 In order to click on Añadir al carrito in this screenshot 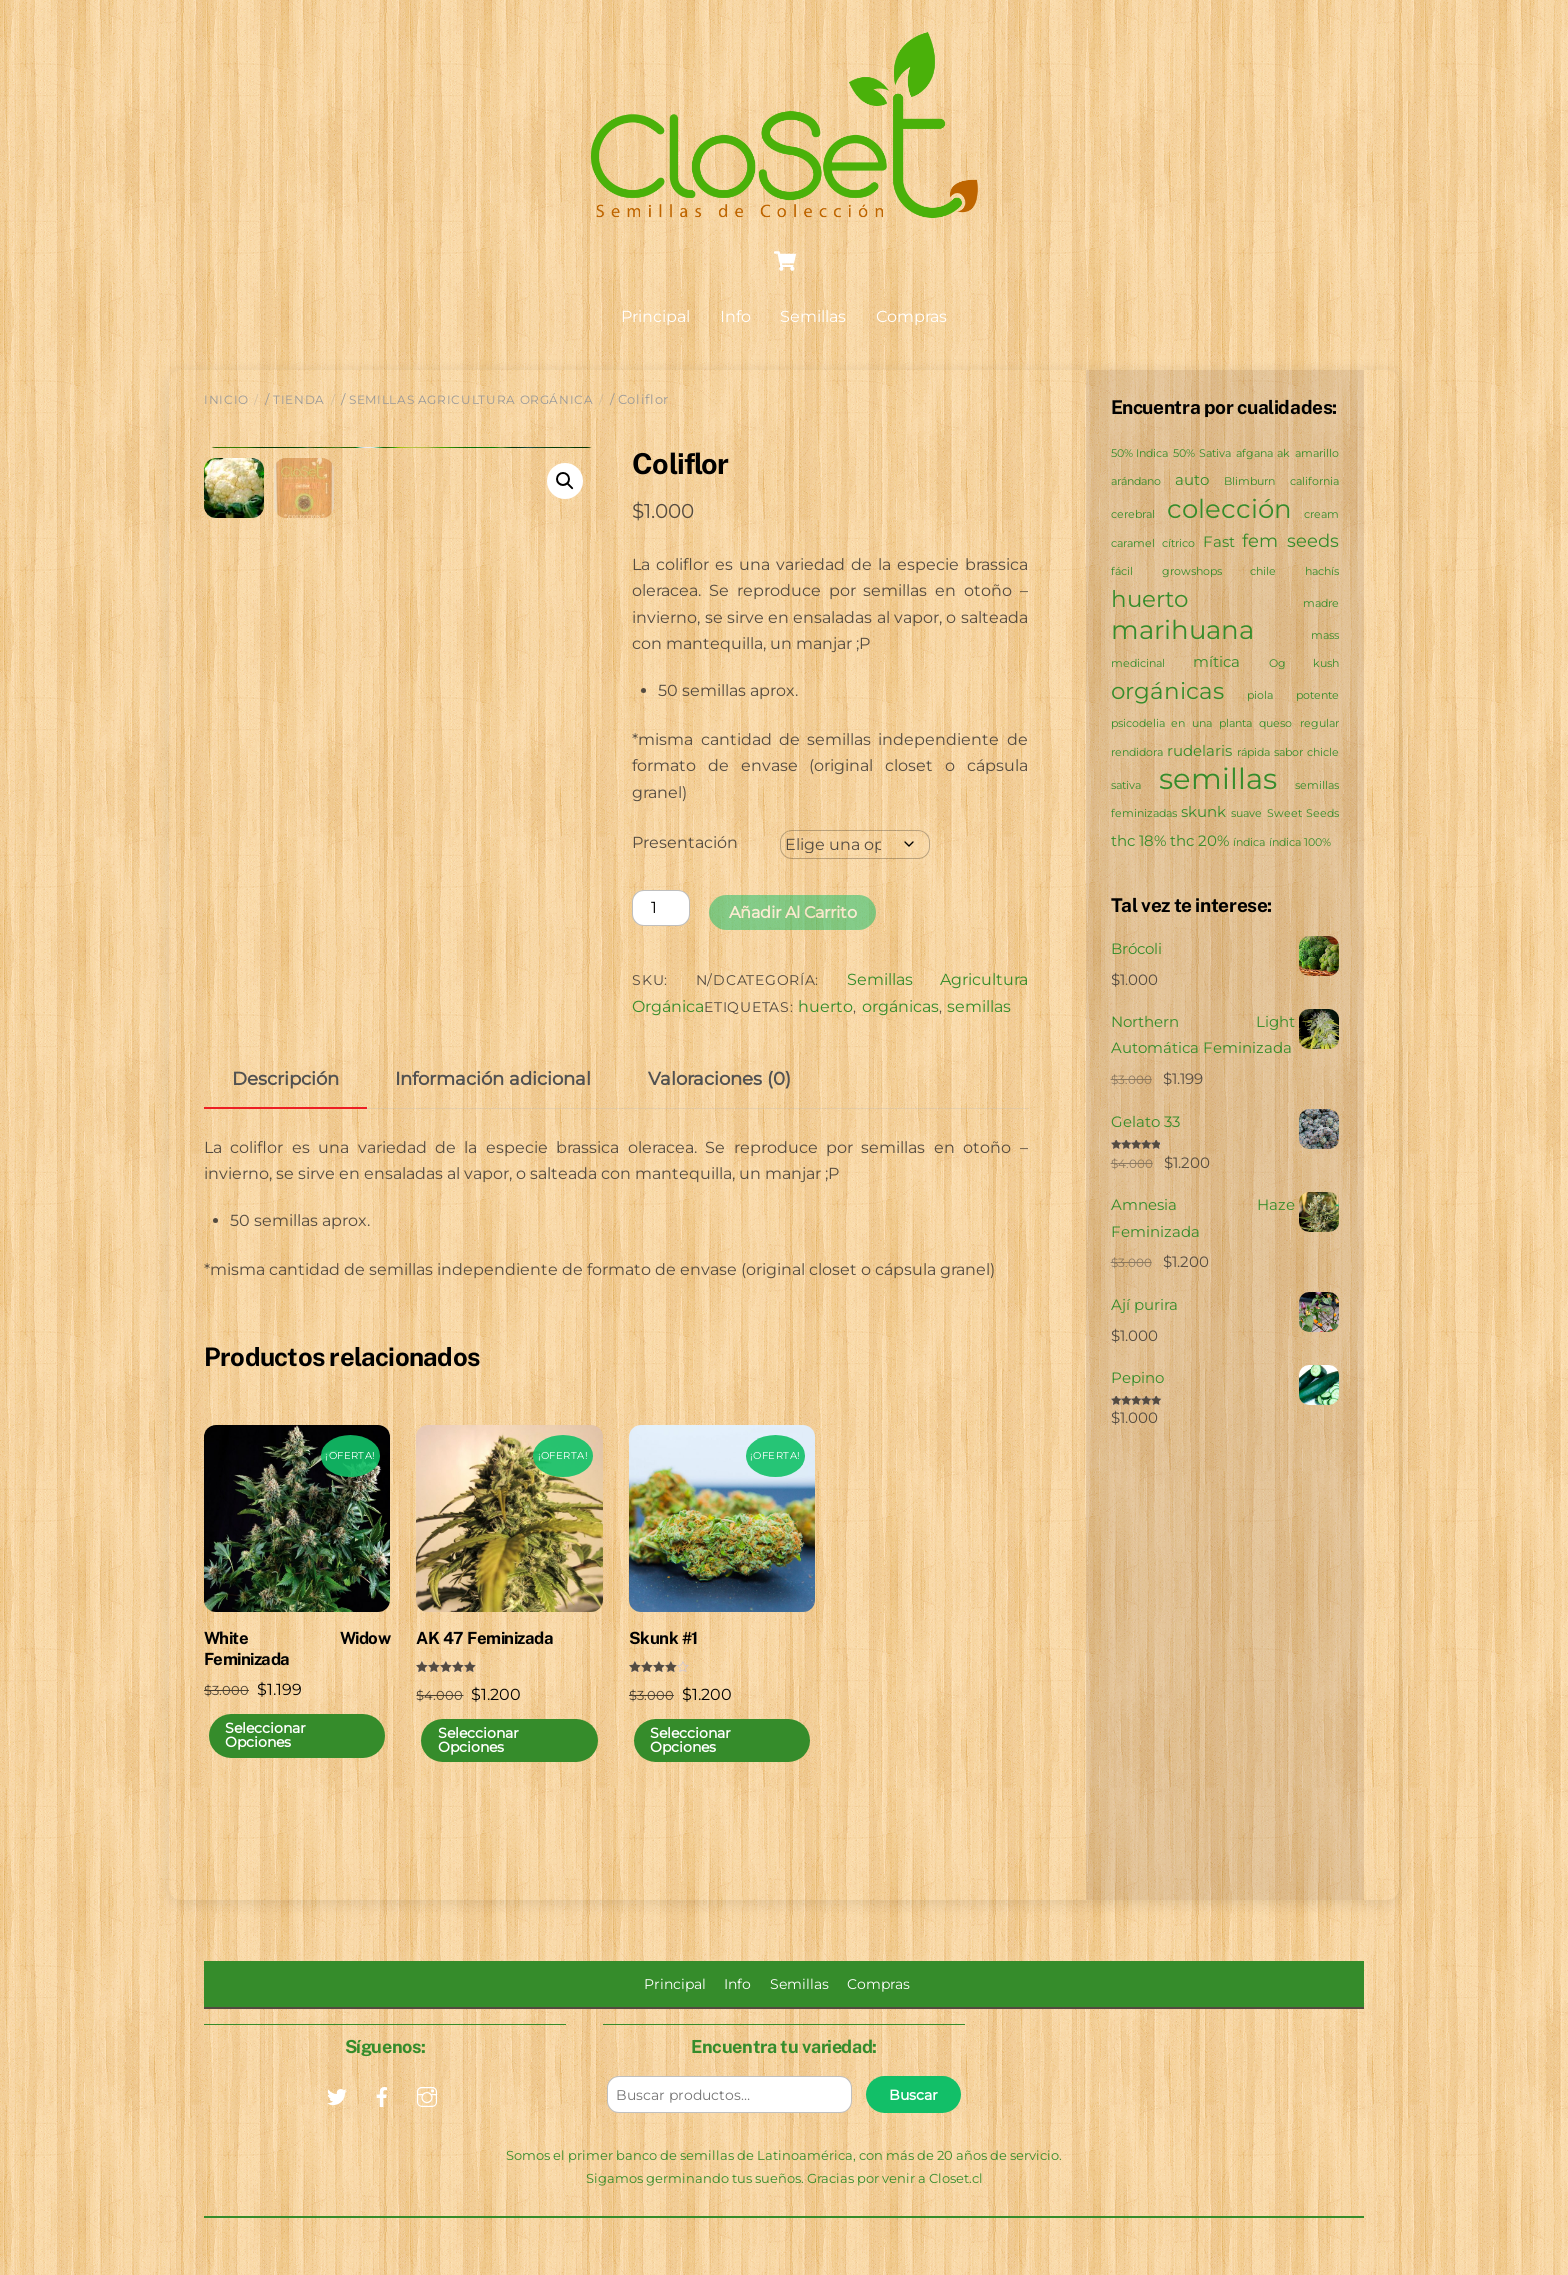, I will do `click(793, 913)`.